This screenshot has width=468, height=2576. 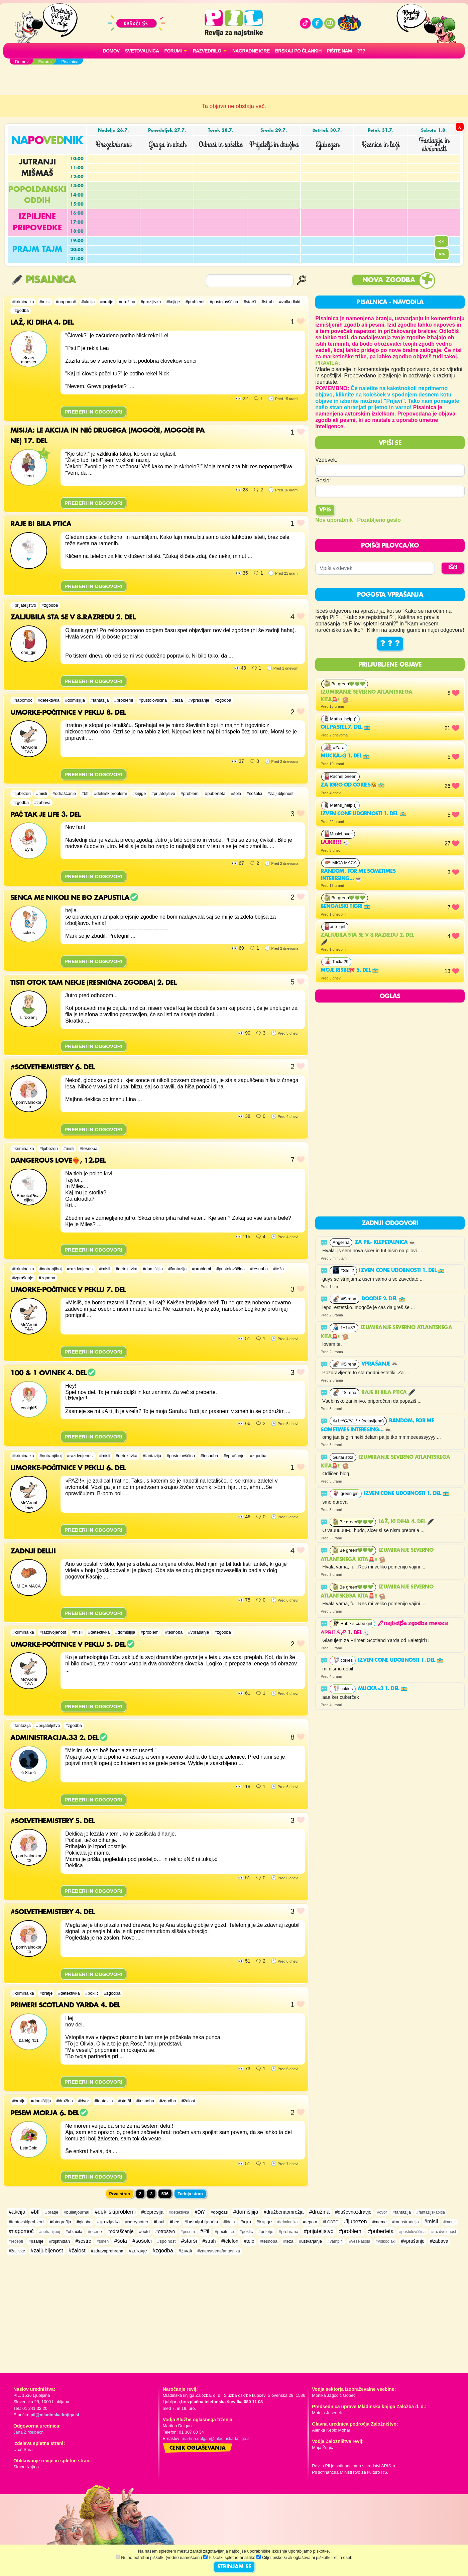 I want to click on ???, so click(x=361, y=50).